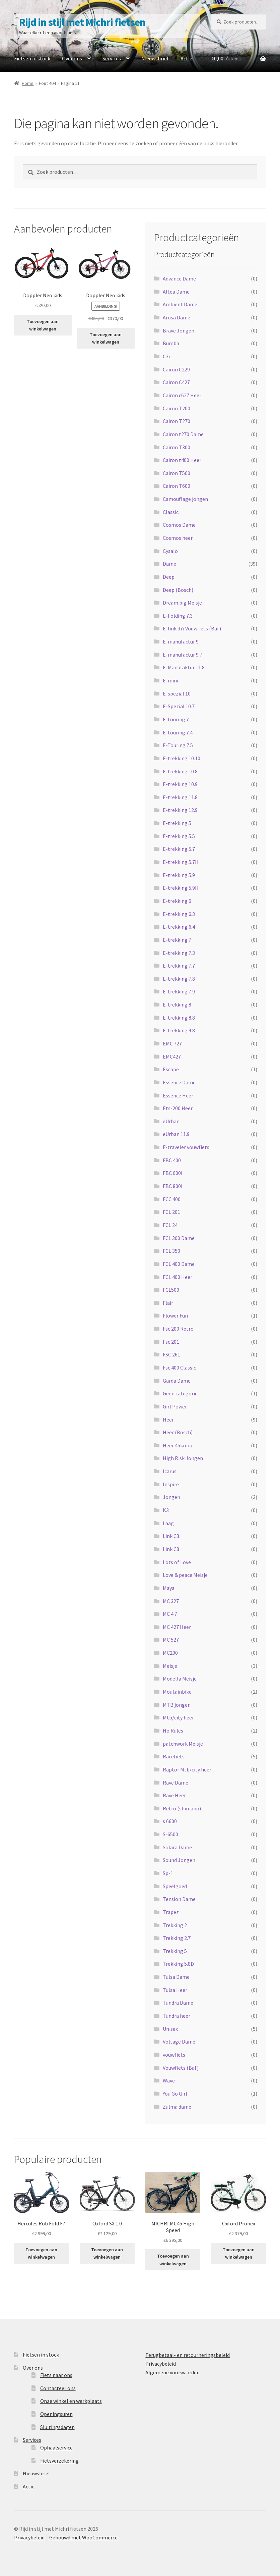 The width and height of the screenshot is (280, 2576). What do you see at coordinates (179, 1367) in the screenshot?
I see `Fsc 400 Classic` at bounding box center [179, 1367].